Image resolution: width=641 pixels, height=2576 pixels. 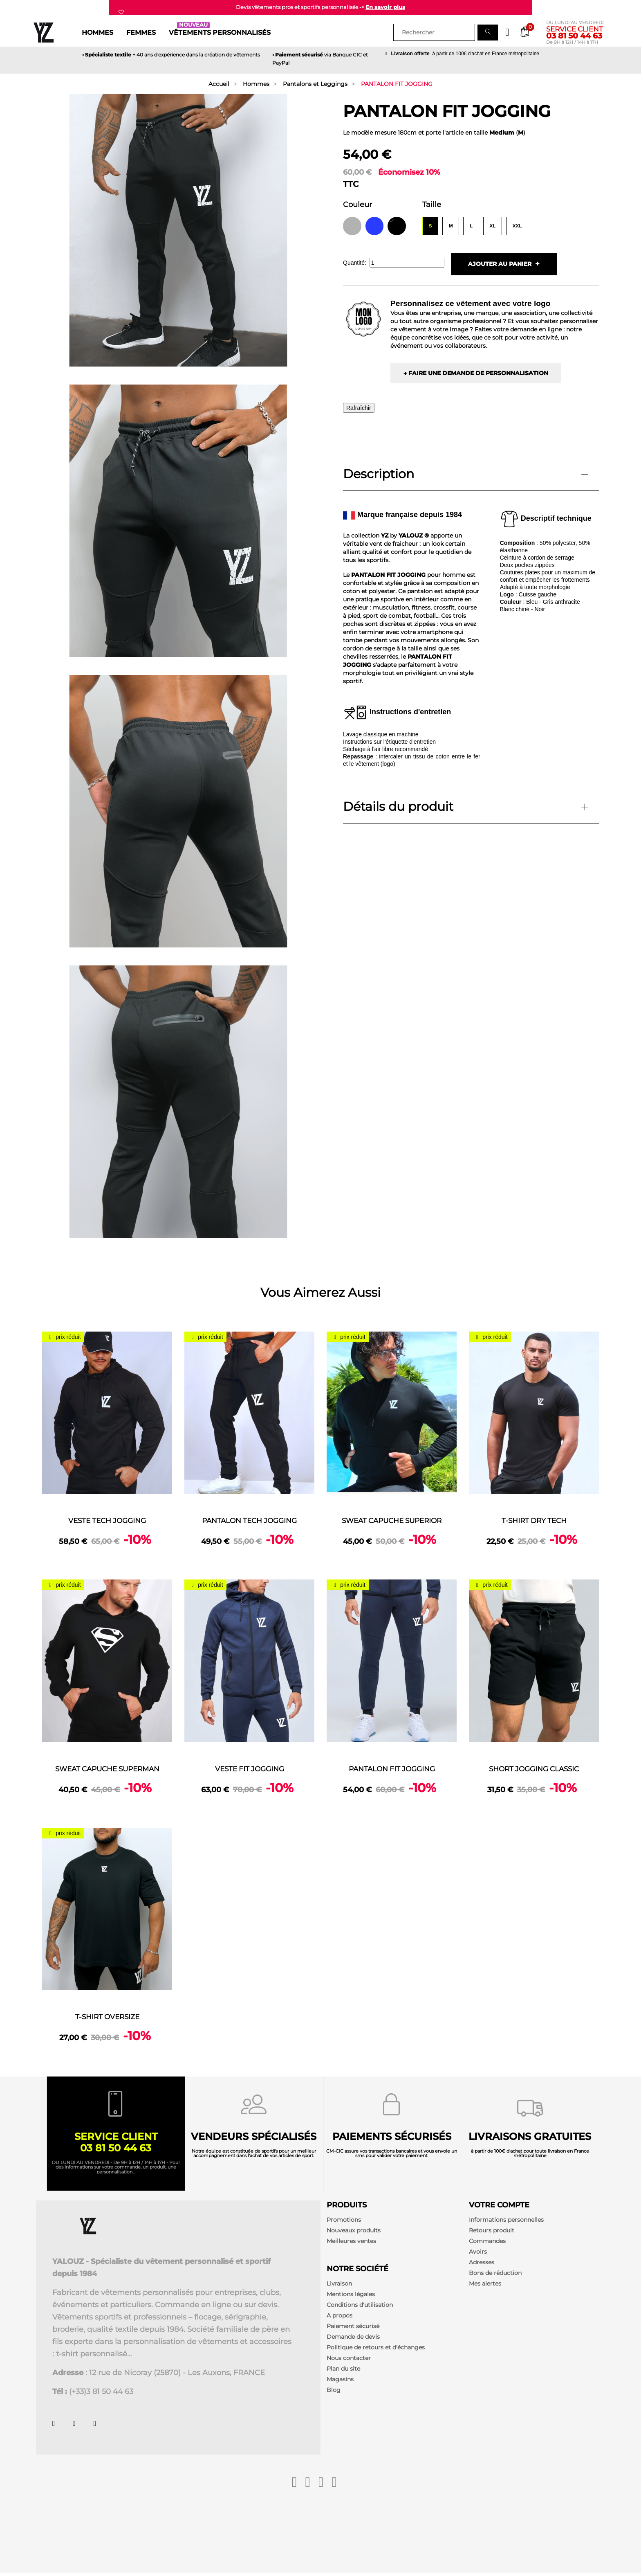 What do you see at coordinates (107, 2016) in the screenshot?
I see `T-SHIRT OVERSIZE` at bounding box center [107, 2016].